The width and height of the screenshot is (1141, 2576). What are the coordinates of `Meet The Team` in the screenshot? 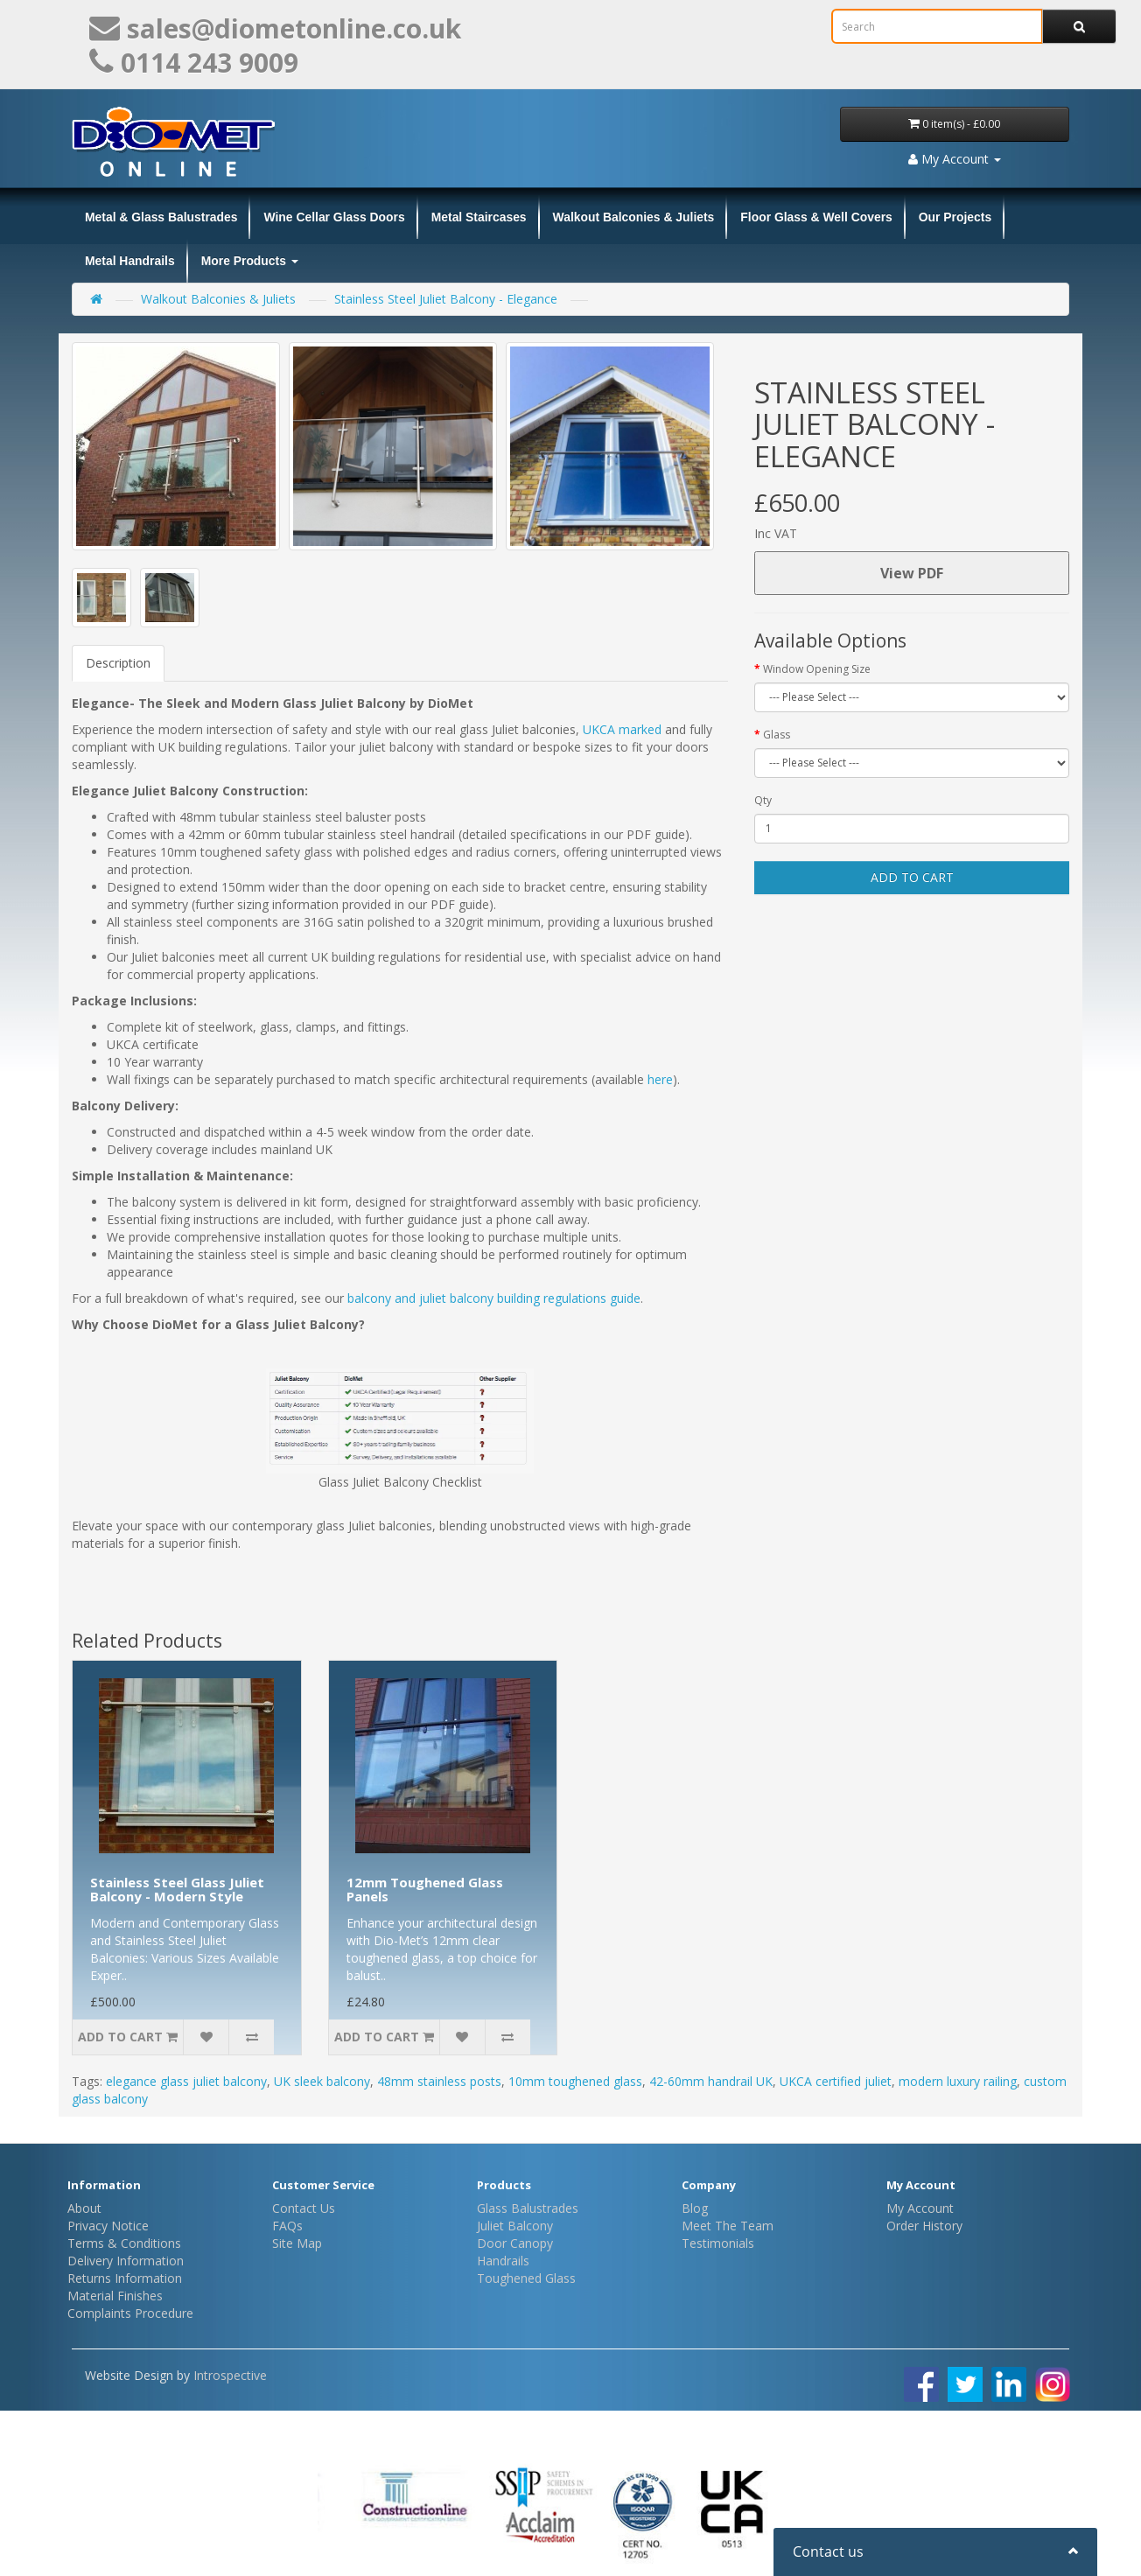 It's located at (728, 2225).